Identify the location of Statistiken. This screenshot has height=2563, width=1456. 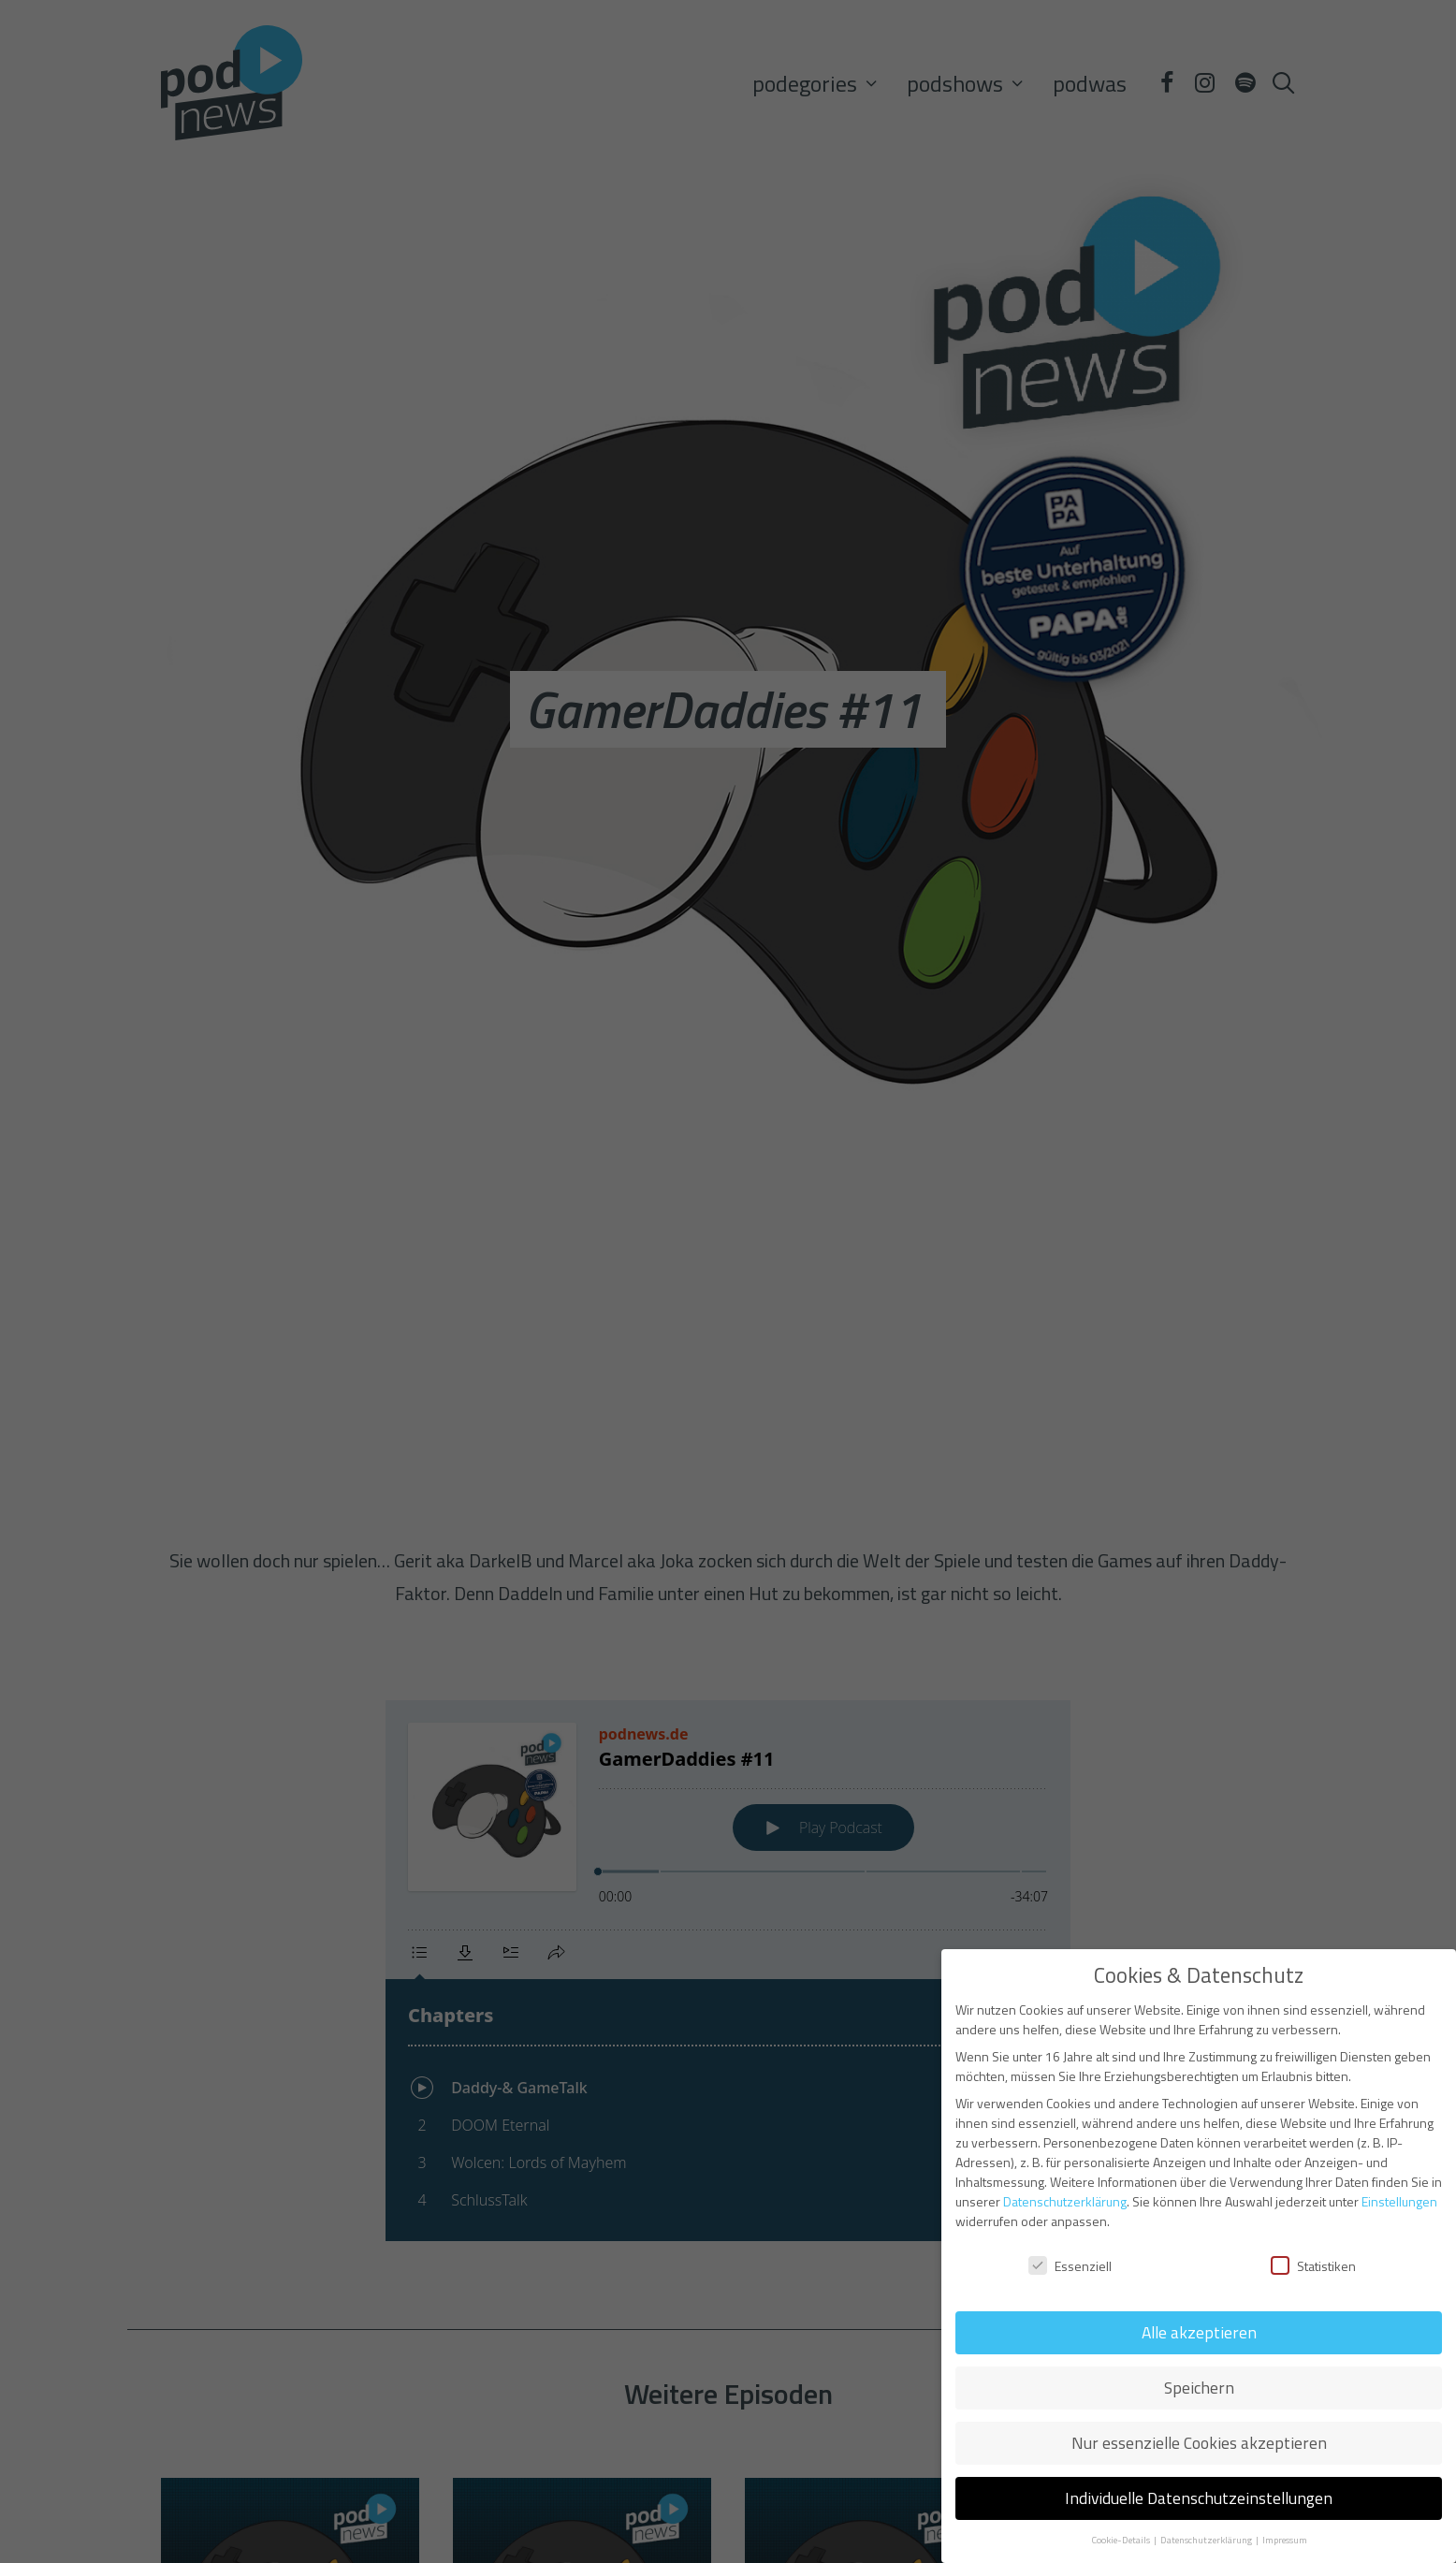
(1313, 2266).